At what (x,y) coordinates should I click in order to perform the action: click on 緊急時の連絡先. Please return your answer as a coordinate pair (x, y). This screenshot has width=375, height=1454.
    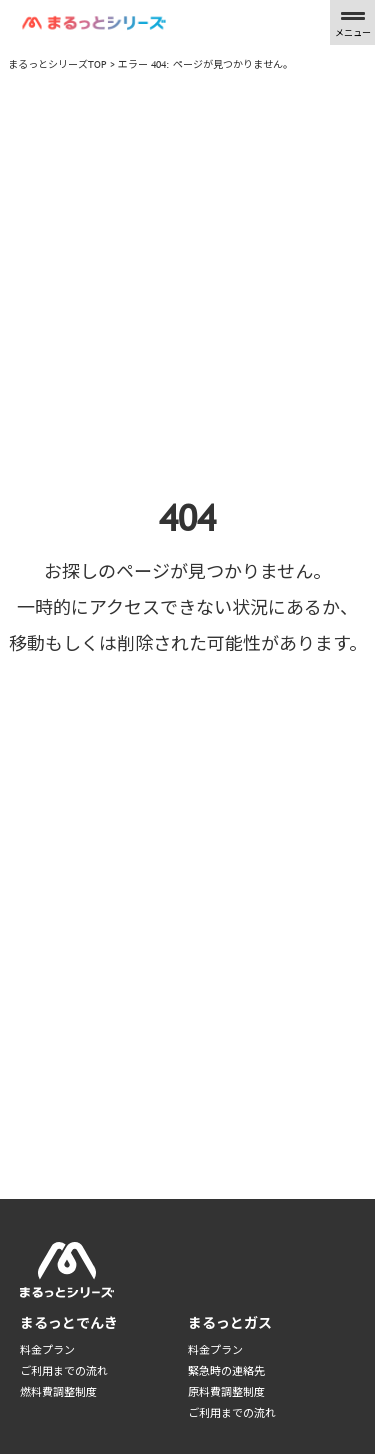
    Looking at the image, I should click on (226, 1371).